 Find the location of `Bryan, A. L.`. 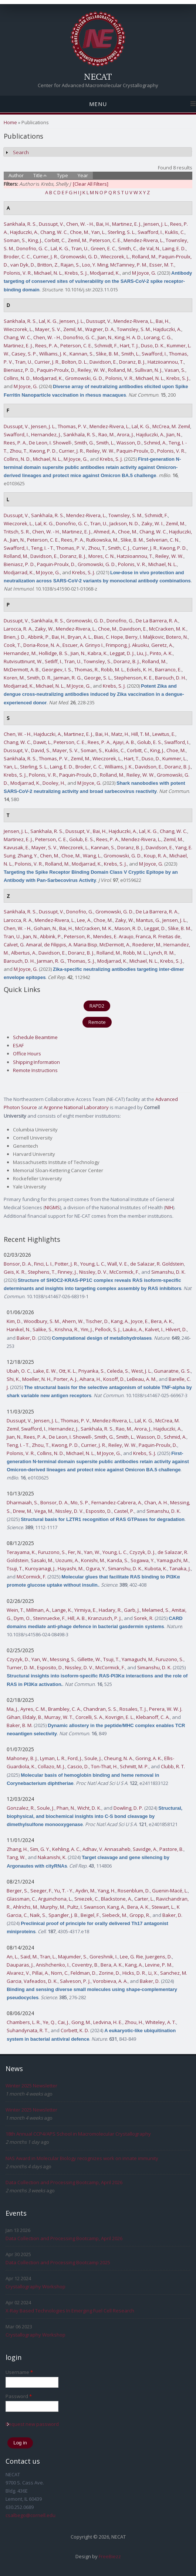

Bryan, A. L. is located at coordinates (80, 637).